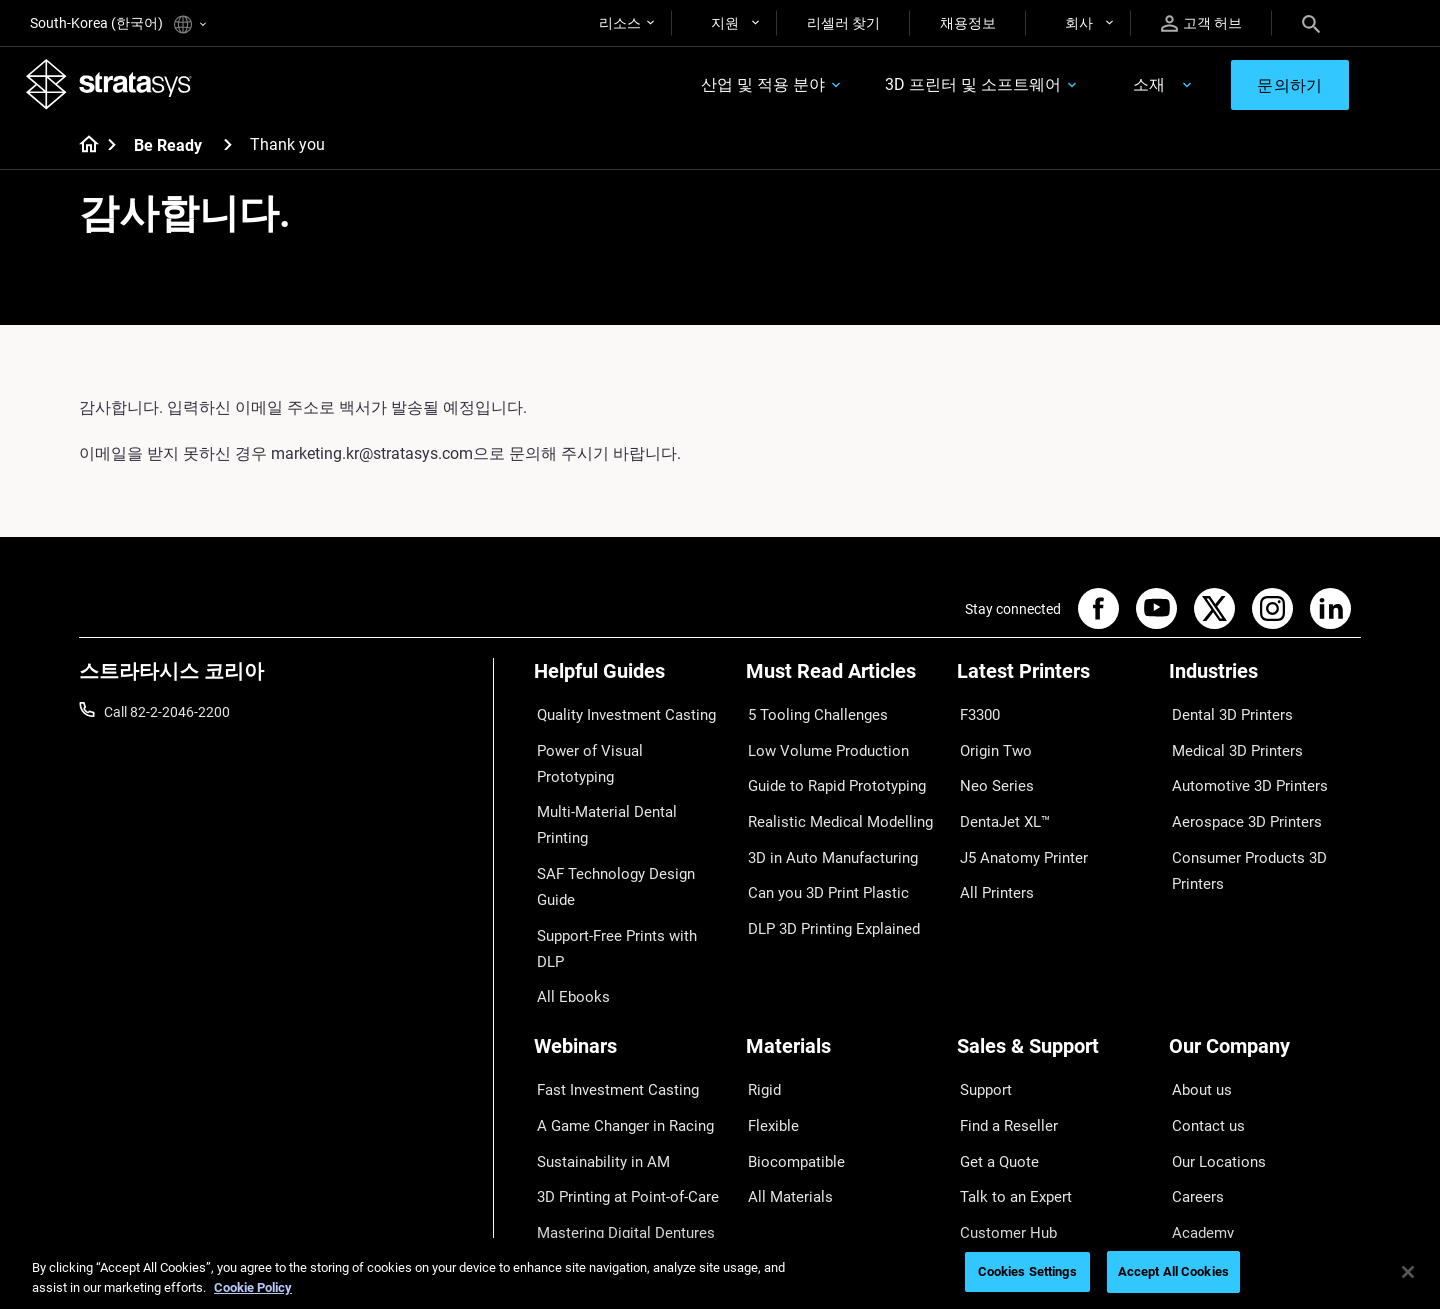 Image resolution: width=1440 pixels, height=1309 pixels. Describe the element at coordinates (624, 775) in the screenshot. I see `Multi-Material Dental Printing` at that location.